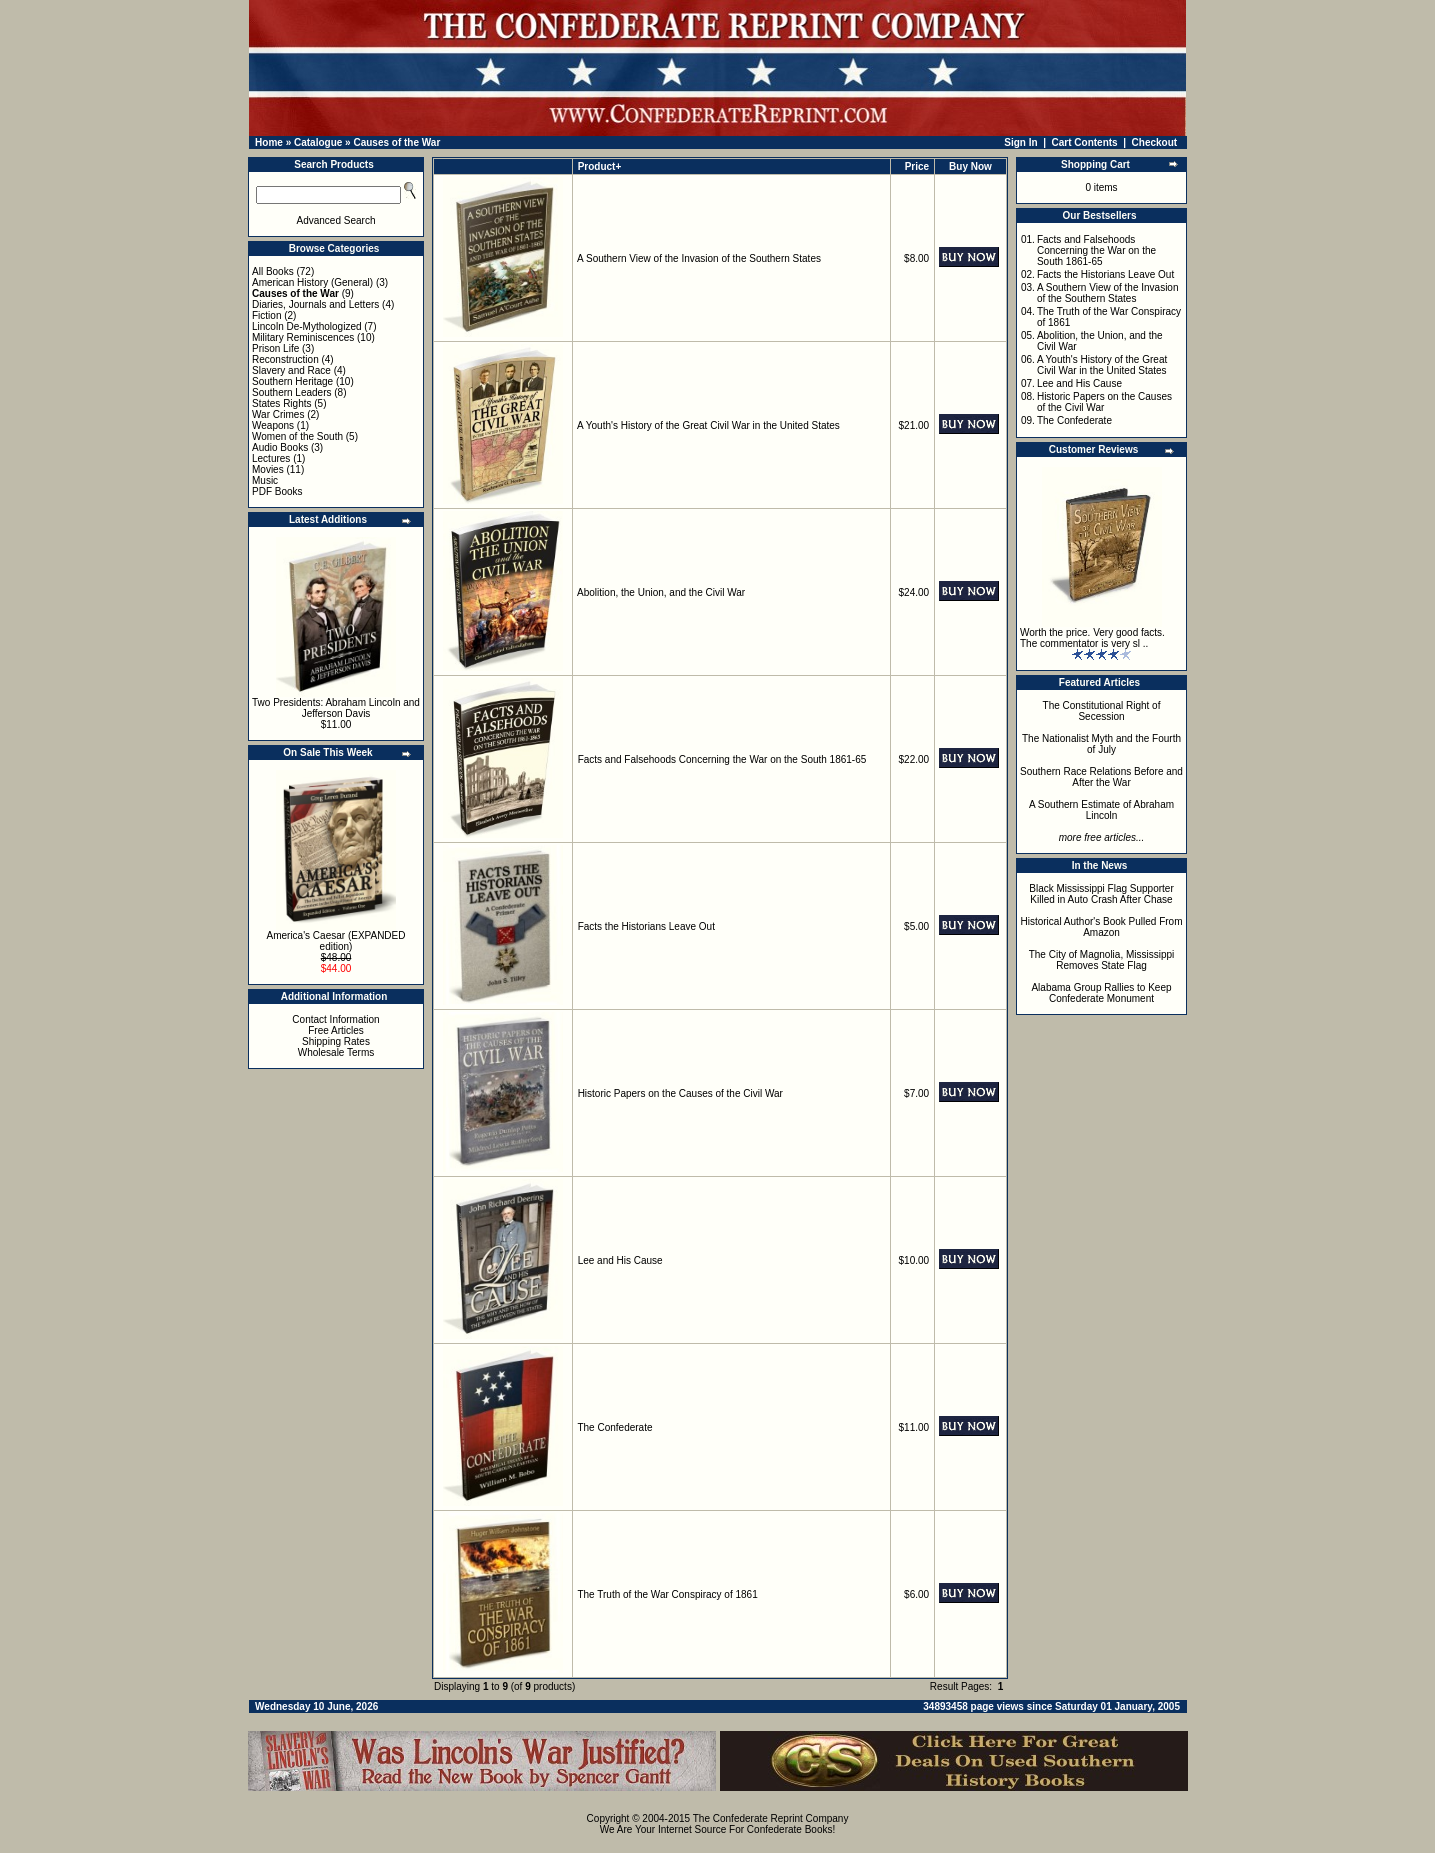 The height and width of the screenshot is (1853, 1435). Describe the element at coordinates (708, 425) in the screenshot. I see `A Youth's History of the Great Civil War in the United States` at that location.